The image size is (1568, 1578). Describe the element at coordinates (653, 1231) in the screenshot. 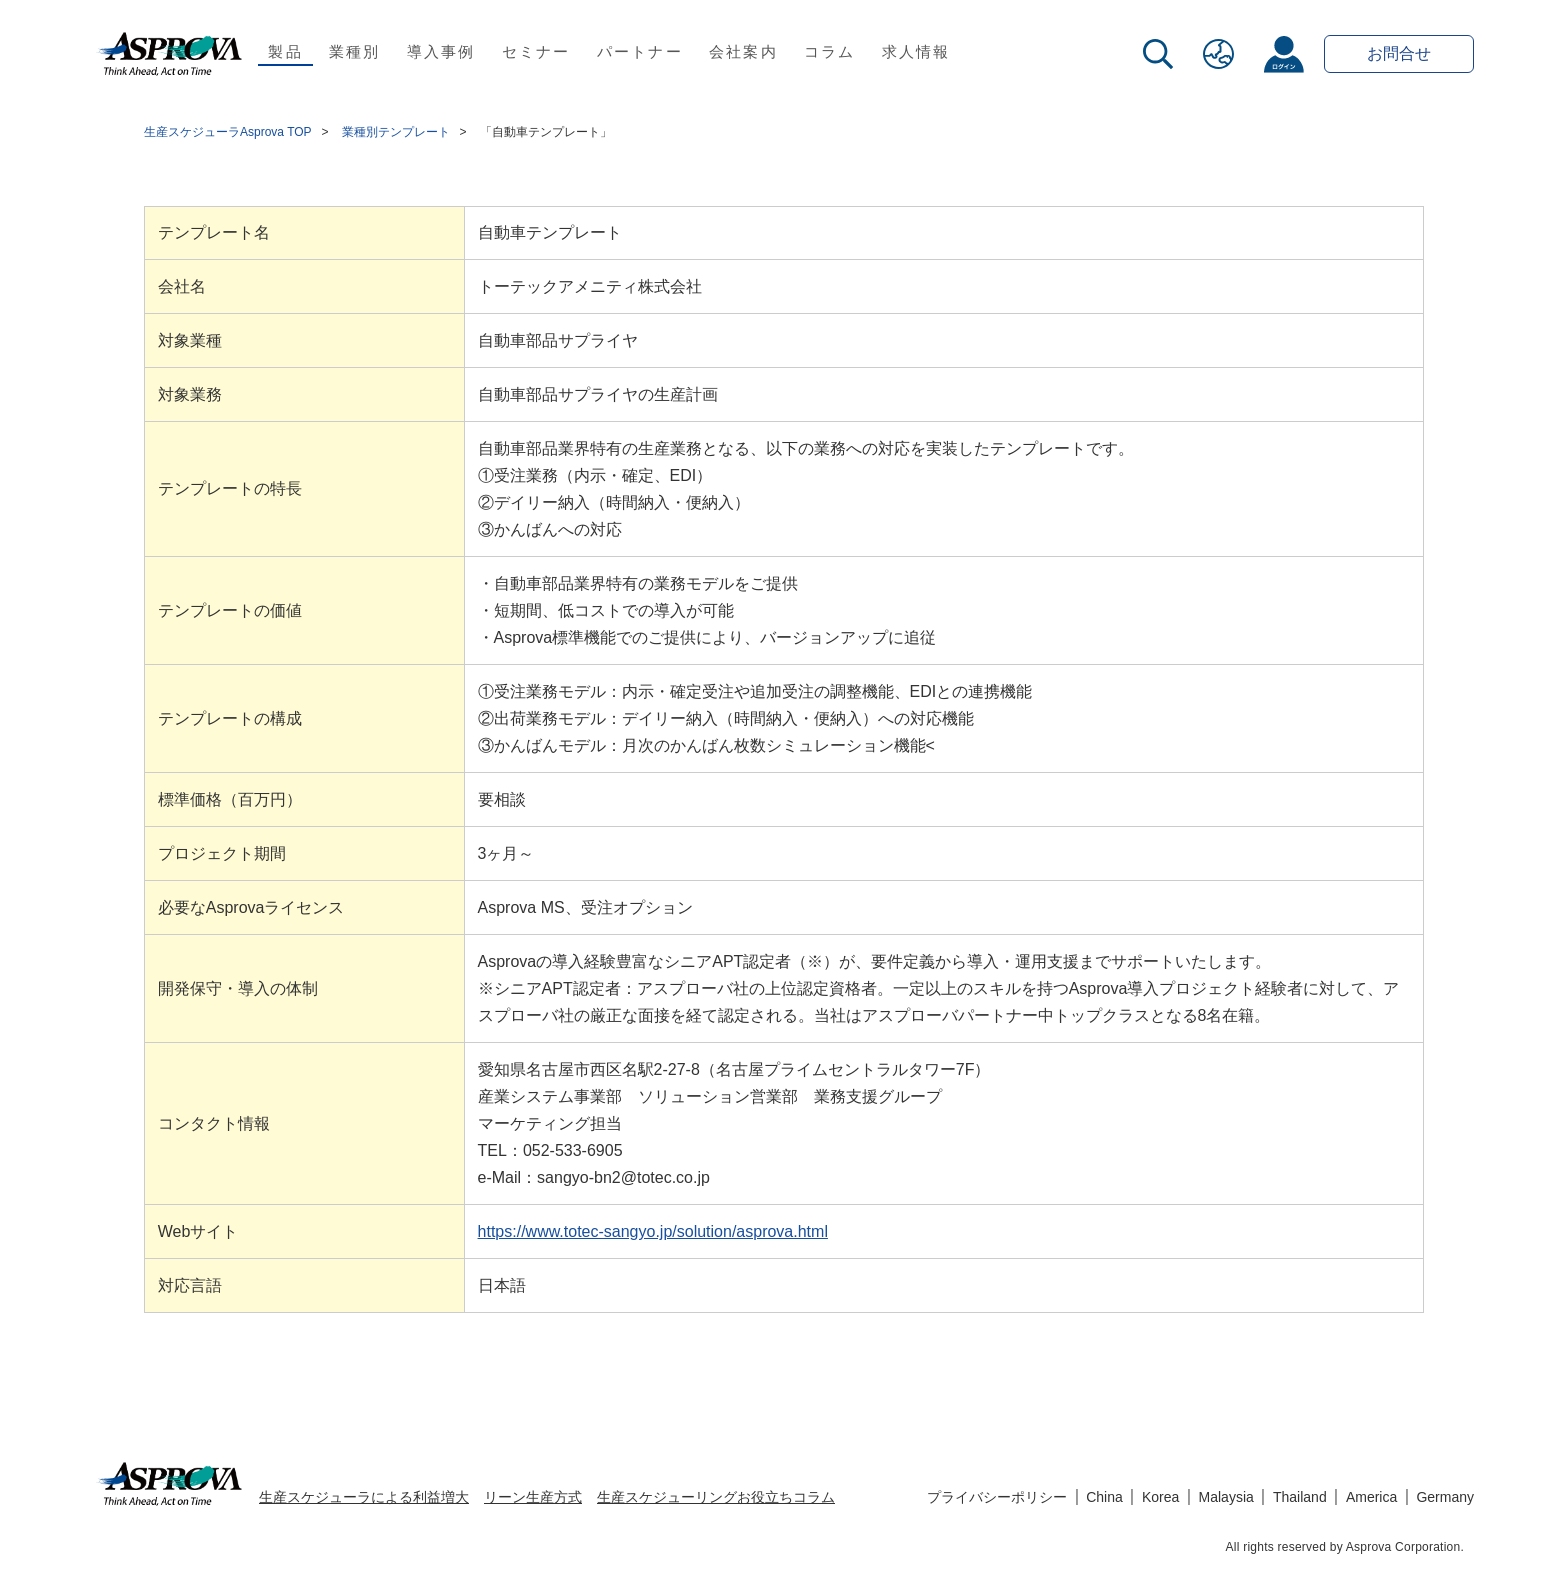

I see `https://www.totec-sangyo.jp/solution/asprova.html` at that location.